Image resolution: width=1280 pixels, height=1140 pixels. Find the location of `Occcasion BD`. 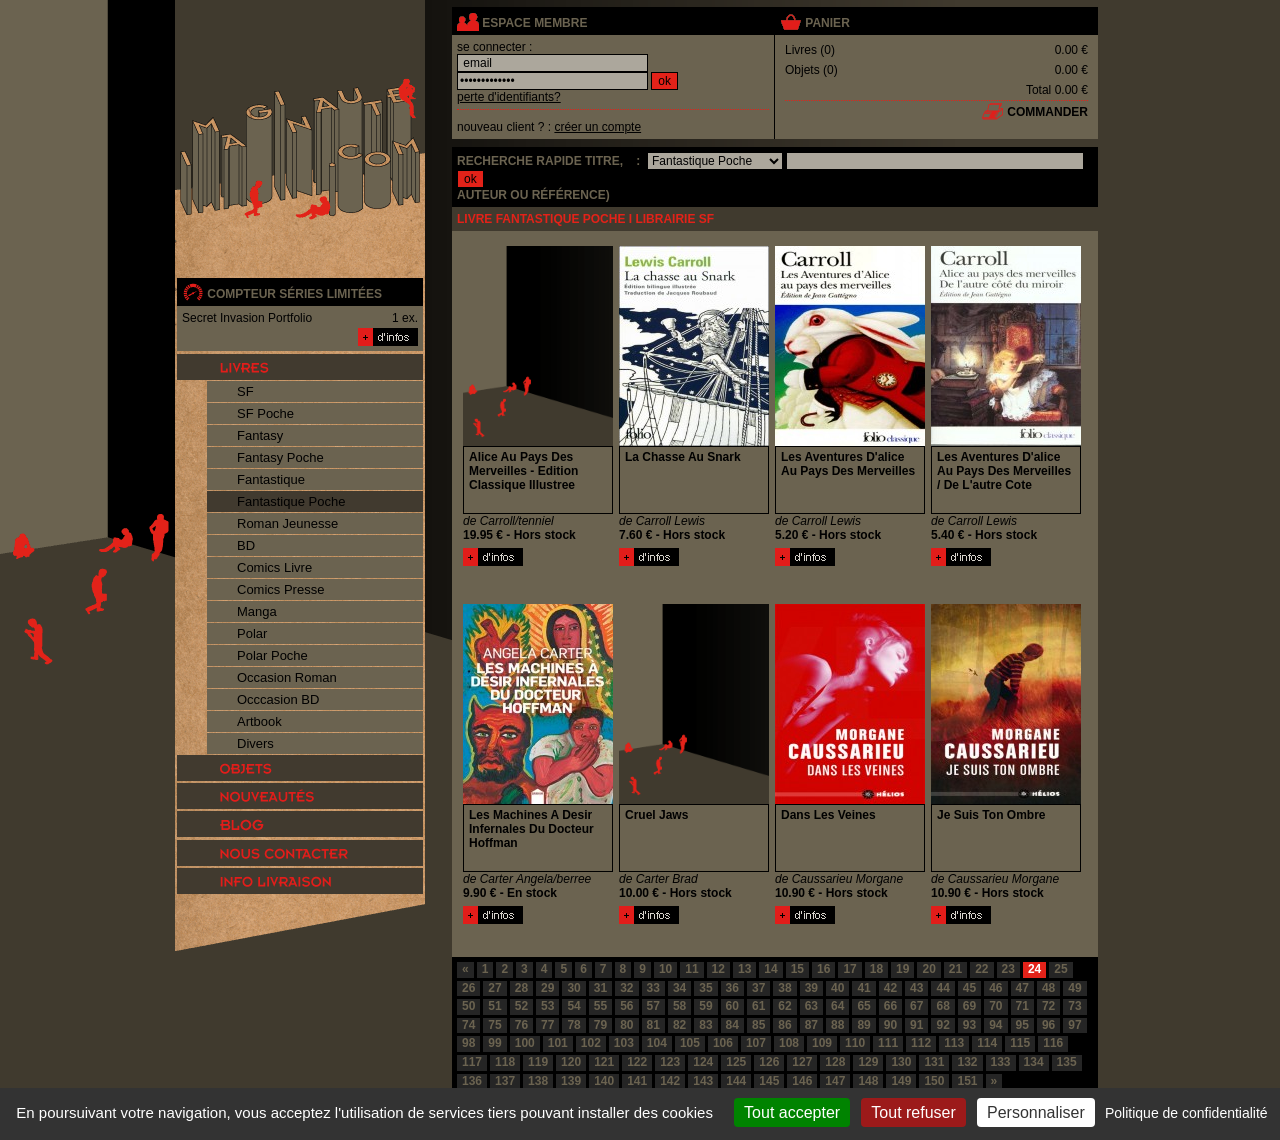

Occcasion BD is located at coordinates (278, 699).